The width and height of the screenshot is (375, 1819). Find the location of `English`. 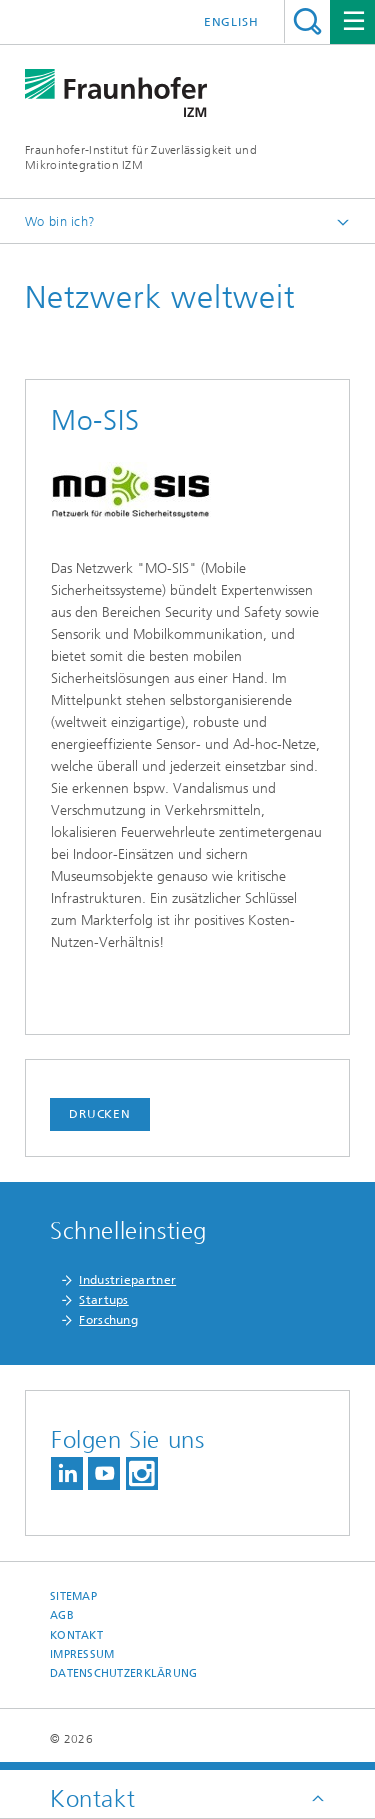

English is located at coordinates (231, 22).